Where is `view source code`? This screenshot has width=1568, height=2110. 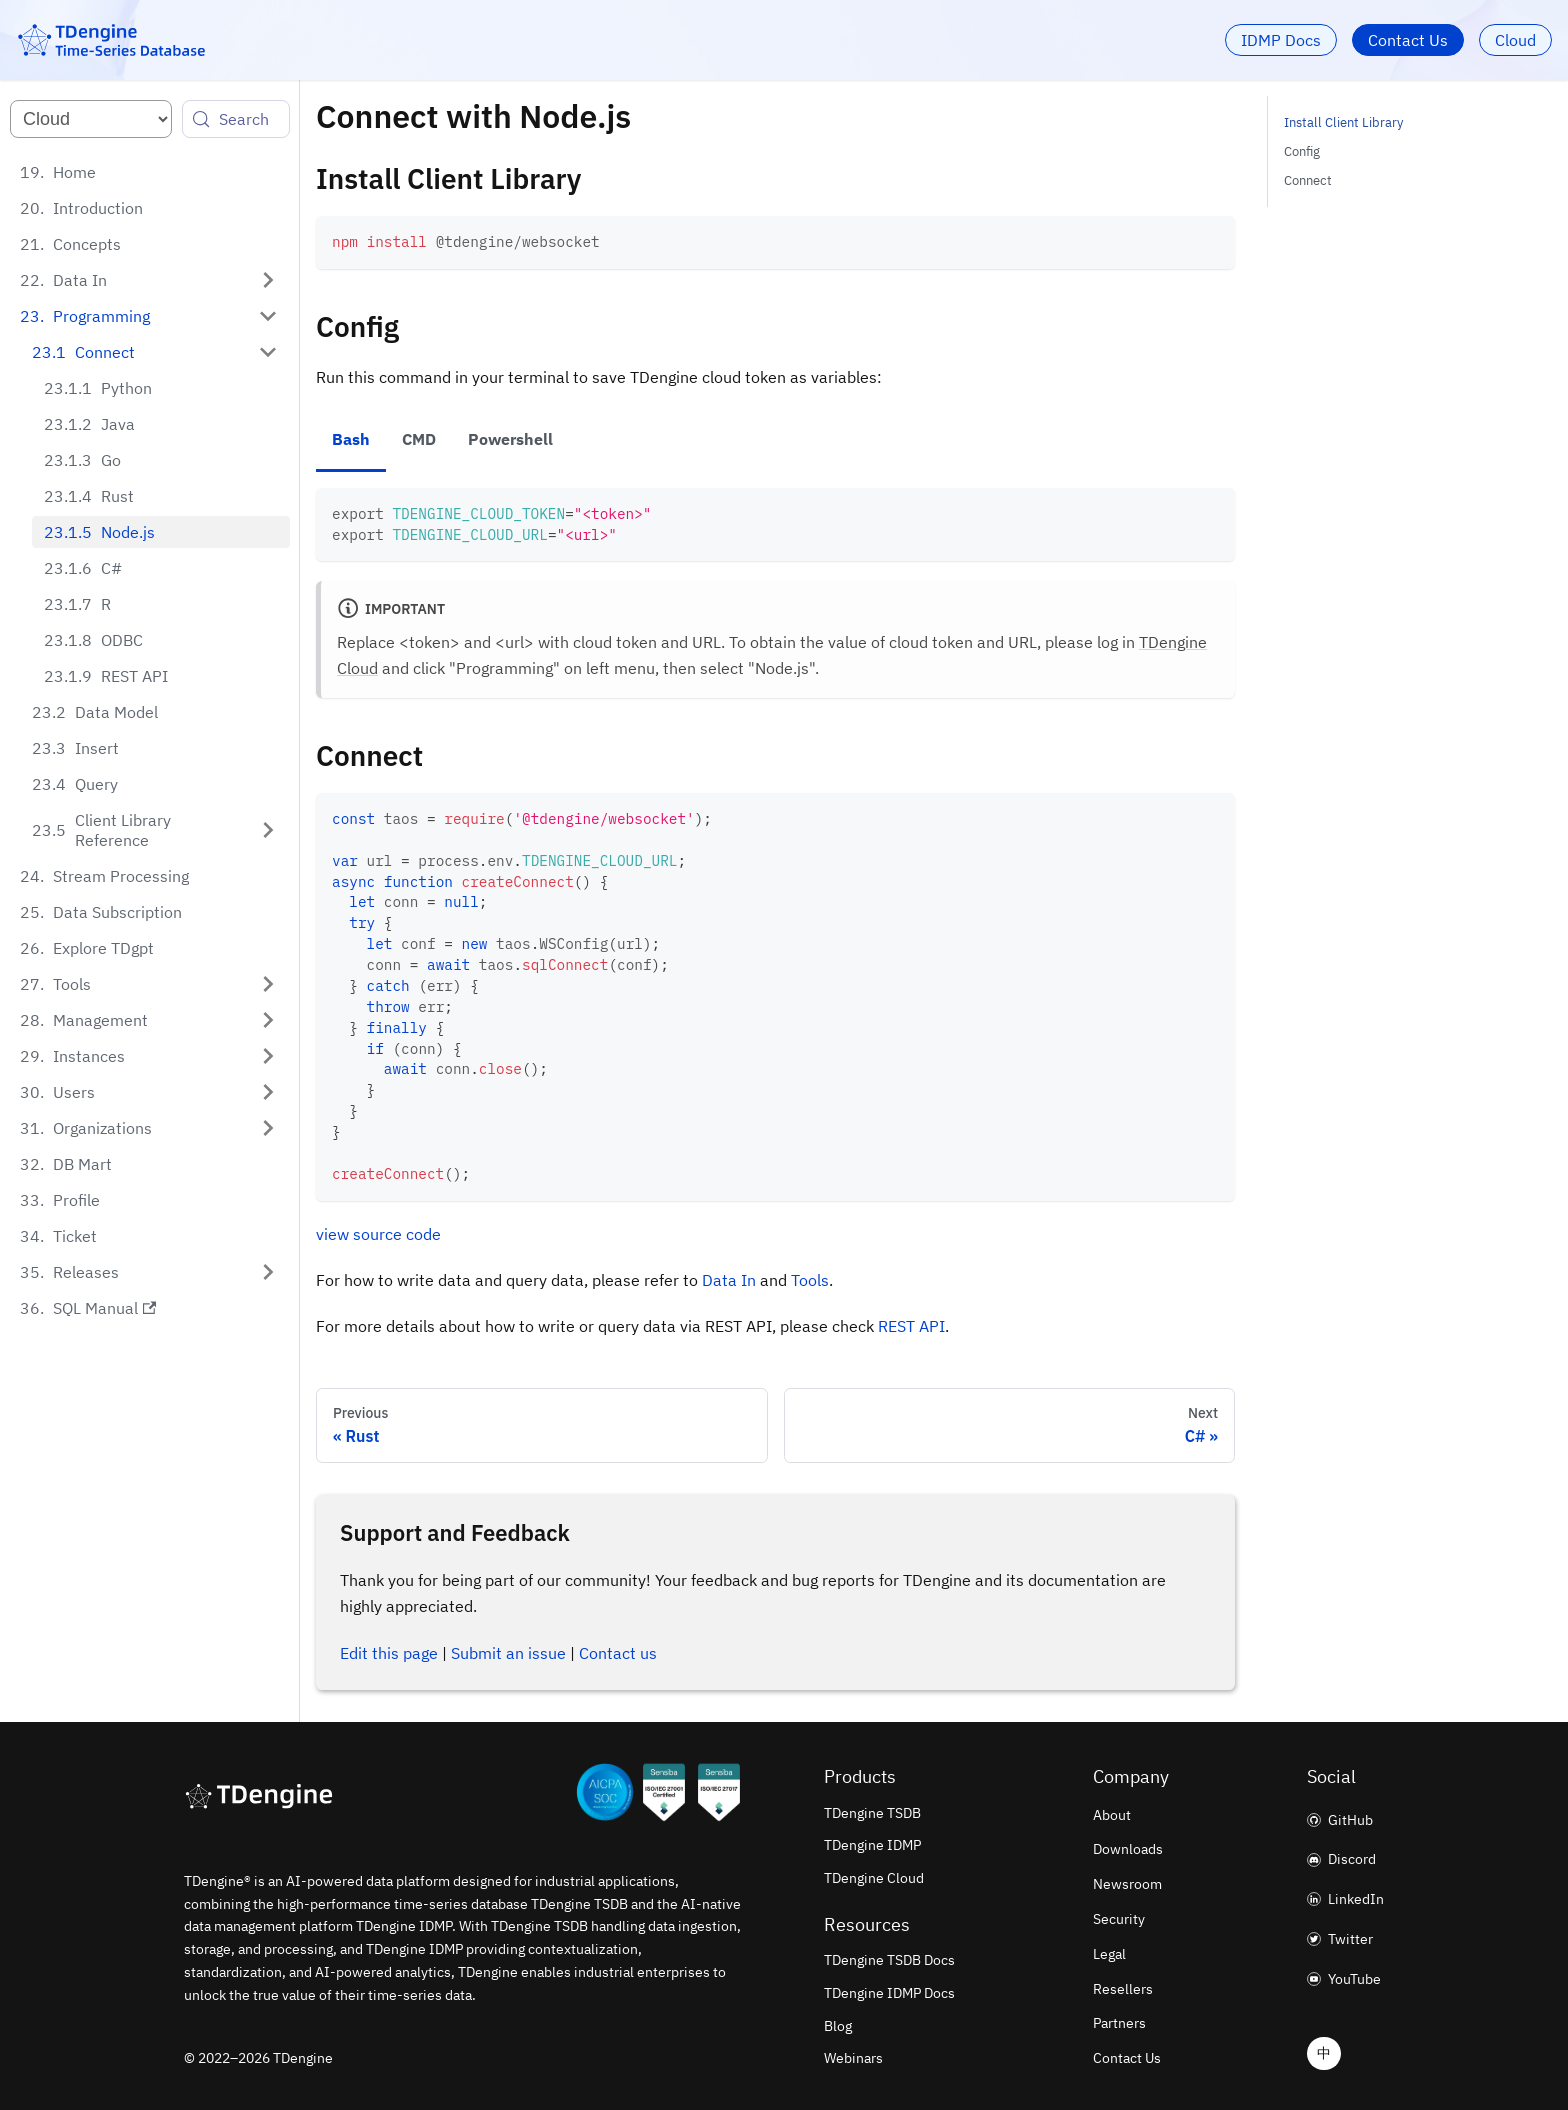
view source code is located at coordinates (378, 1234).